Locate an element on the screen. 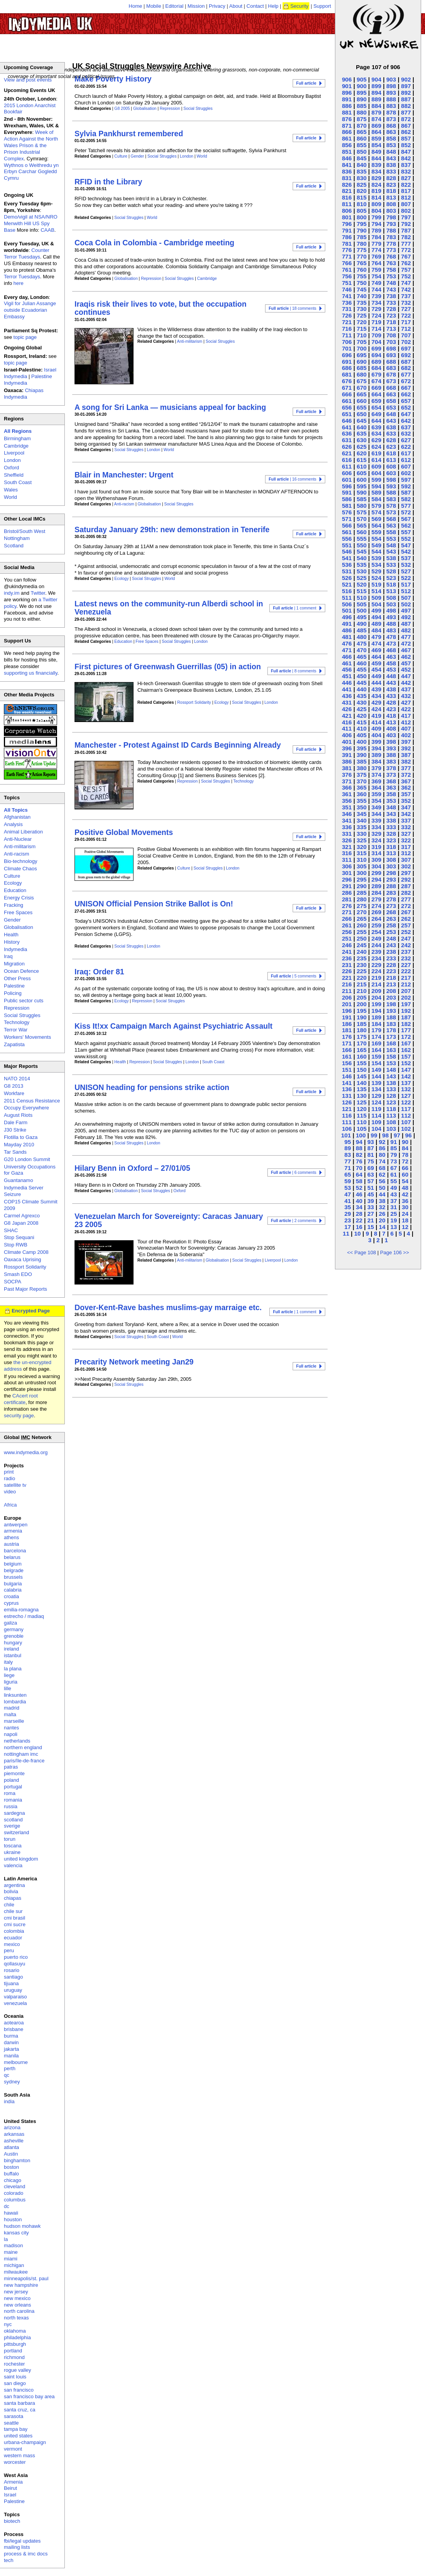  746 is located at coordinates (347, 289).